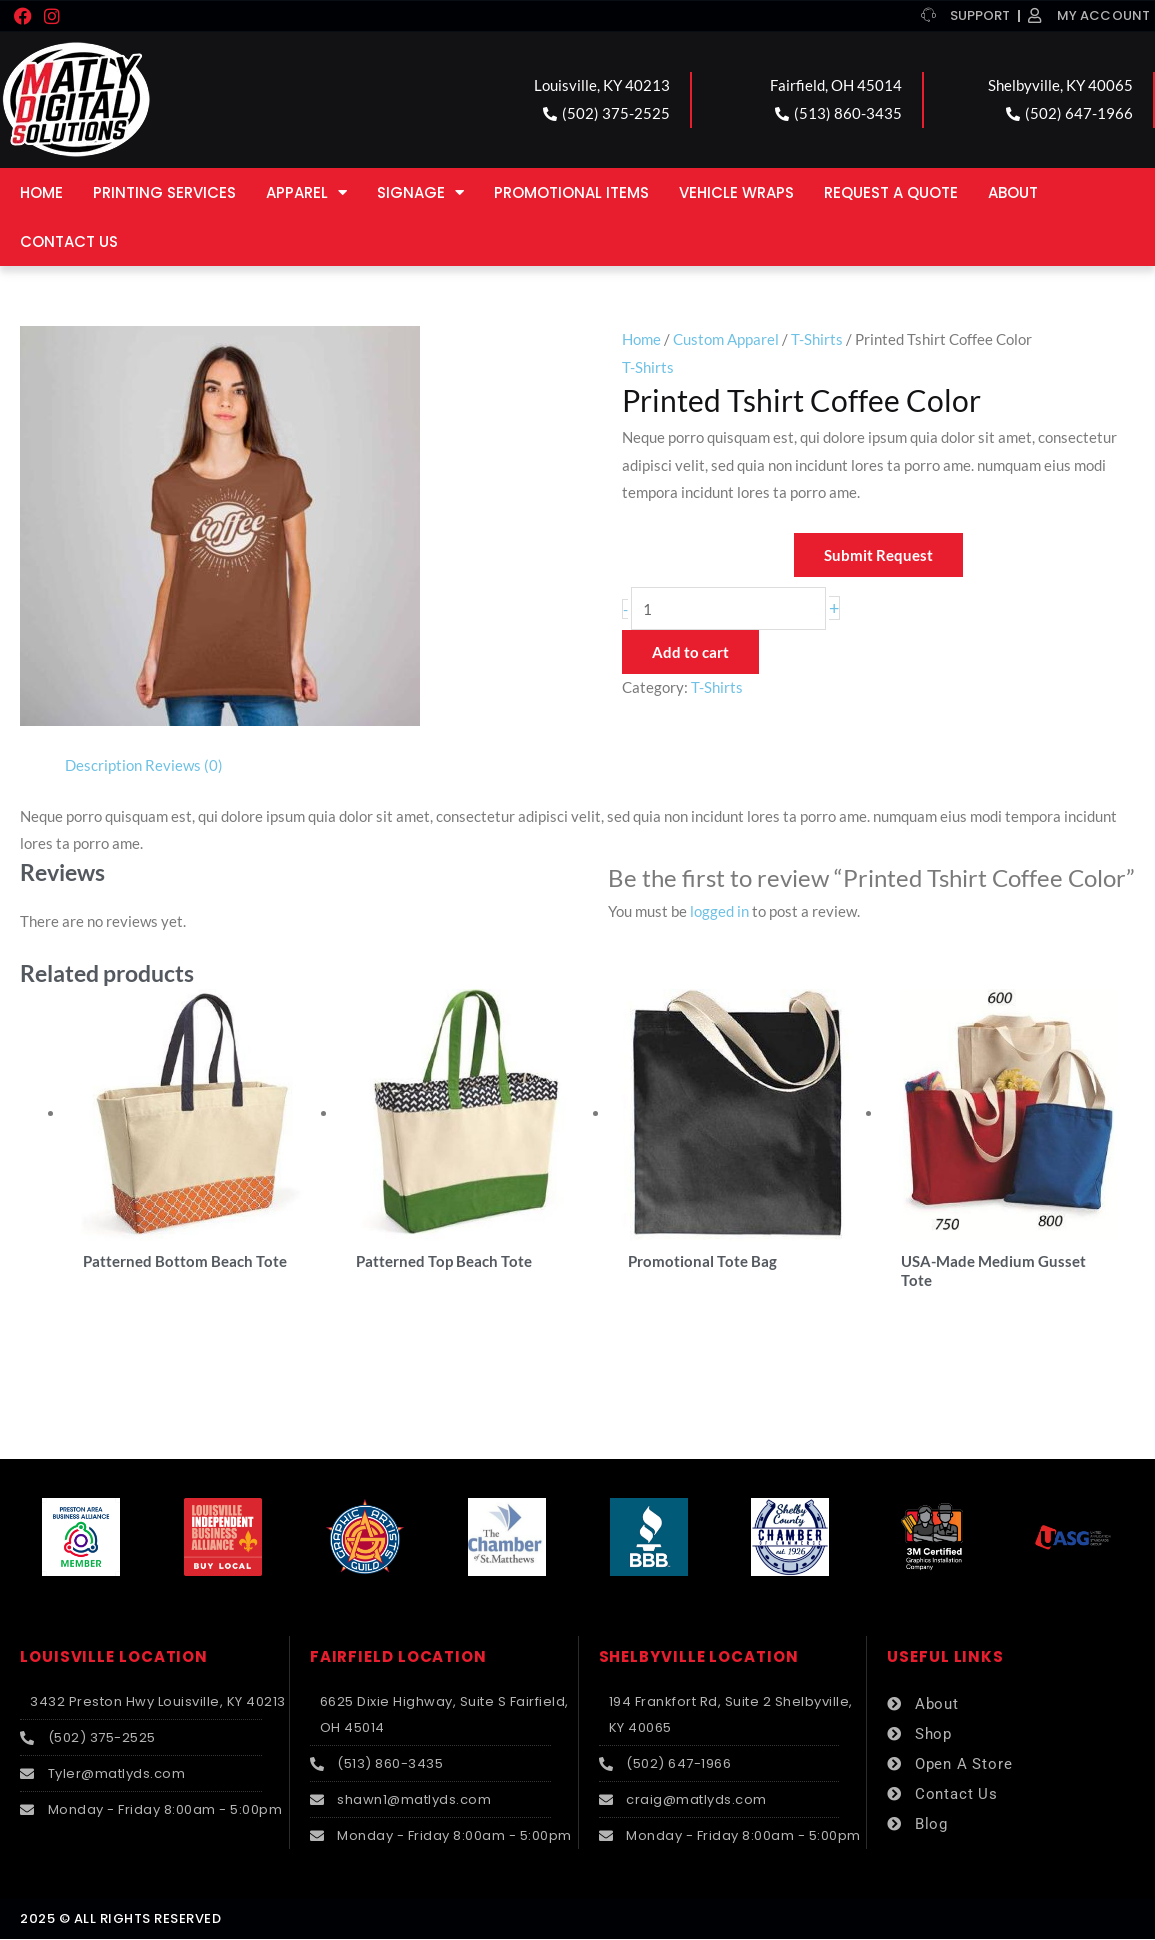 This screenshot has height=1940, width=1155. Describe the element at coordinates (571, 192) in the screenshot. I see `Promotional Items` at that location.